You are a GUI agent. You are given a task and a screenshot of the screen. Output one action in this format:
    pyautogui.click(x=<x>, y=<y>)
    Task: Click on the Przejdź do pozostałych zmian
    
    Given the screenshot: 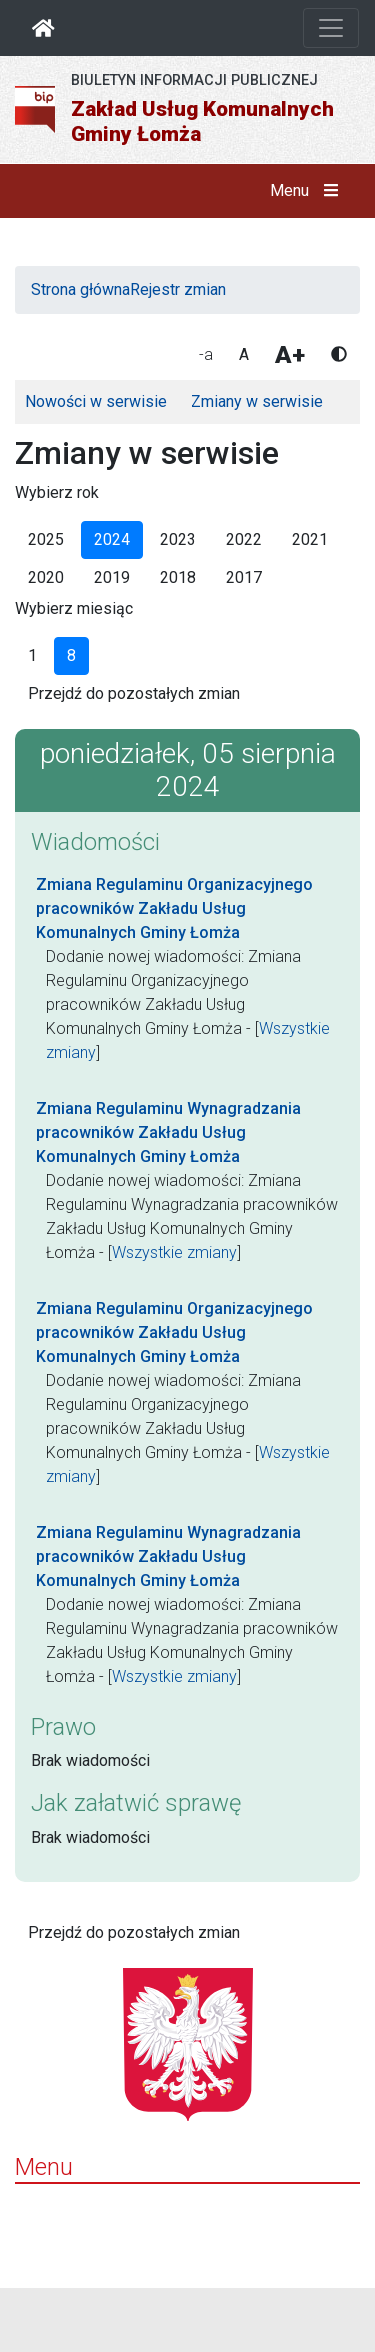 What is the action you would take?
    pyautogui.click(x=134, y=693)
    